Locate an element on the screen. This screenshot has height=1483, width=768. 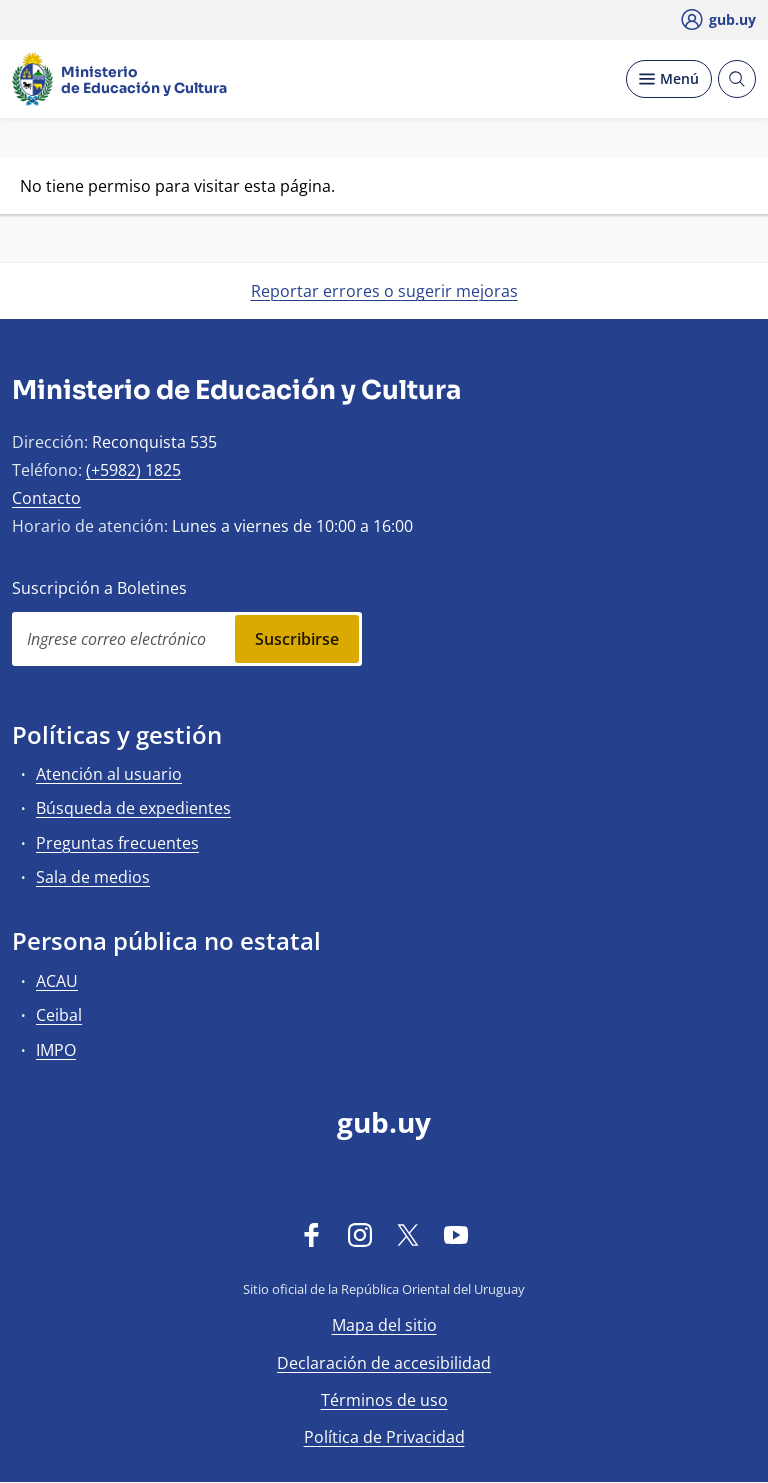
Política de Privacidad is located at coordinates (384, 1437).